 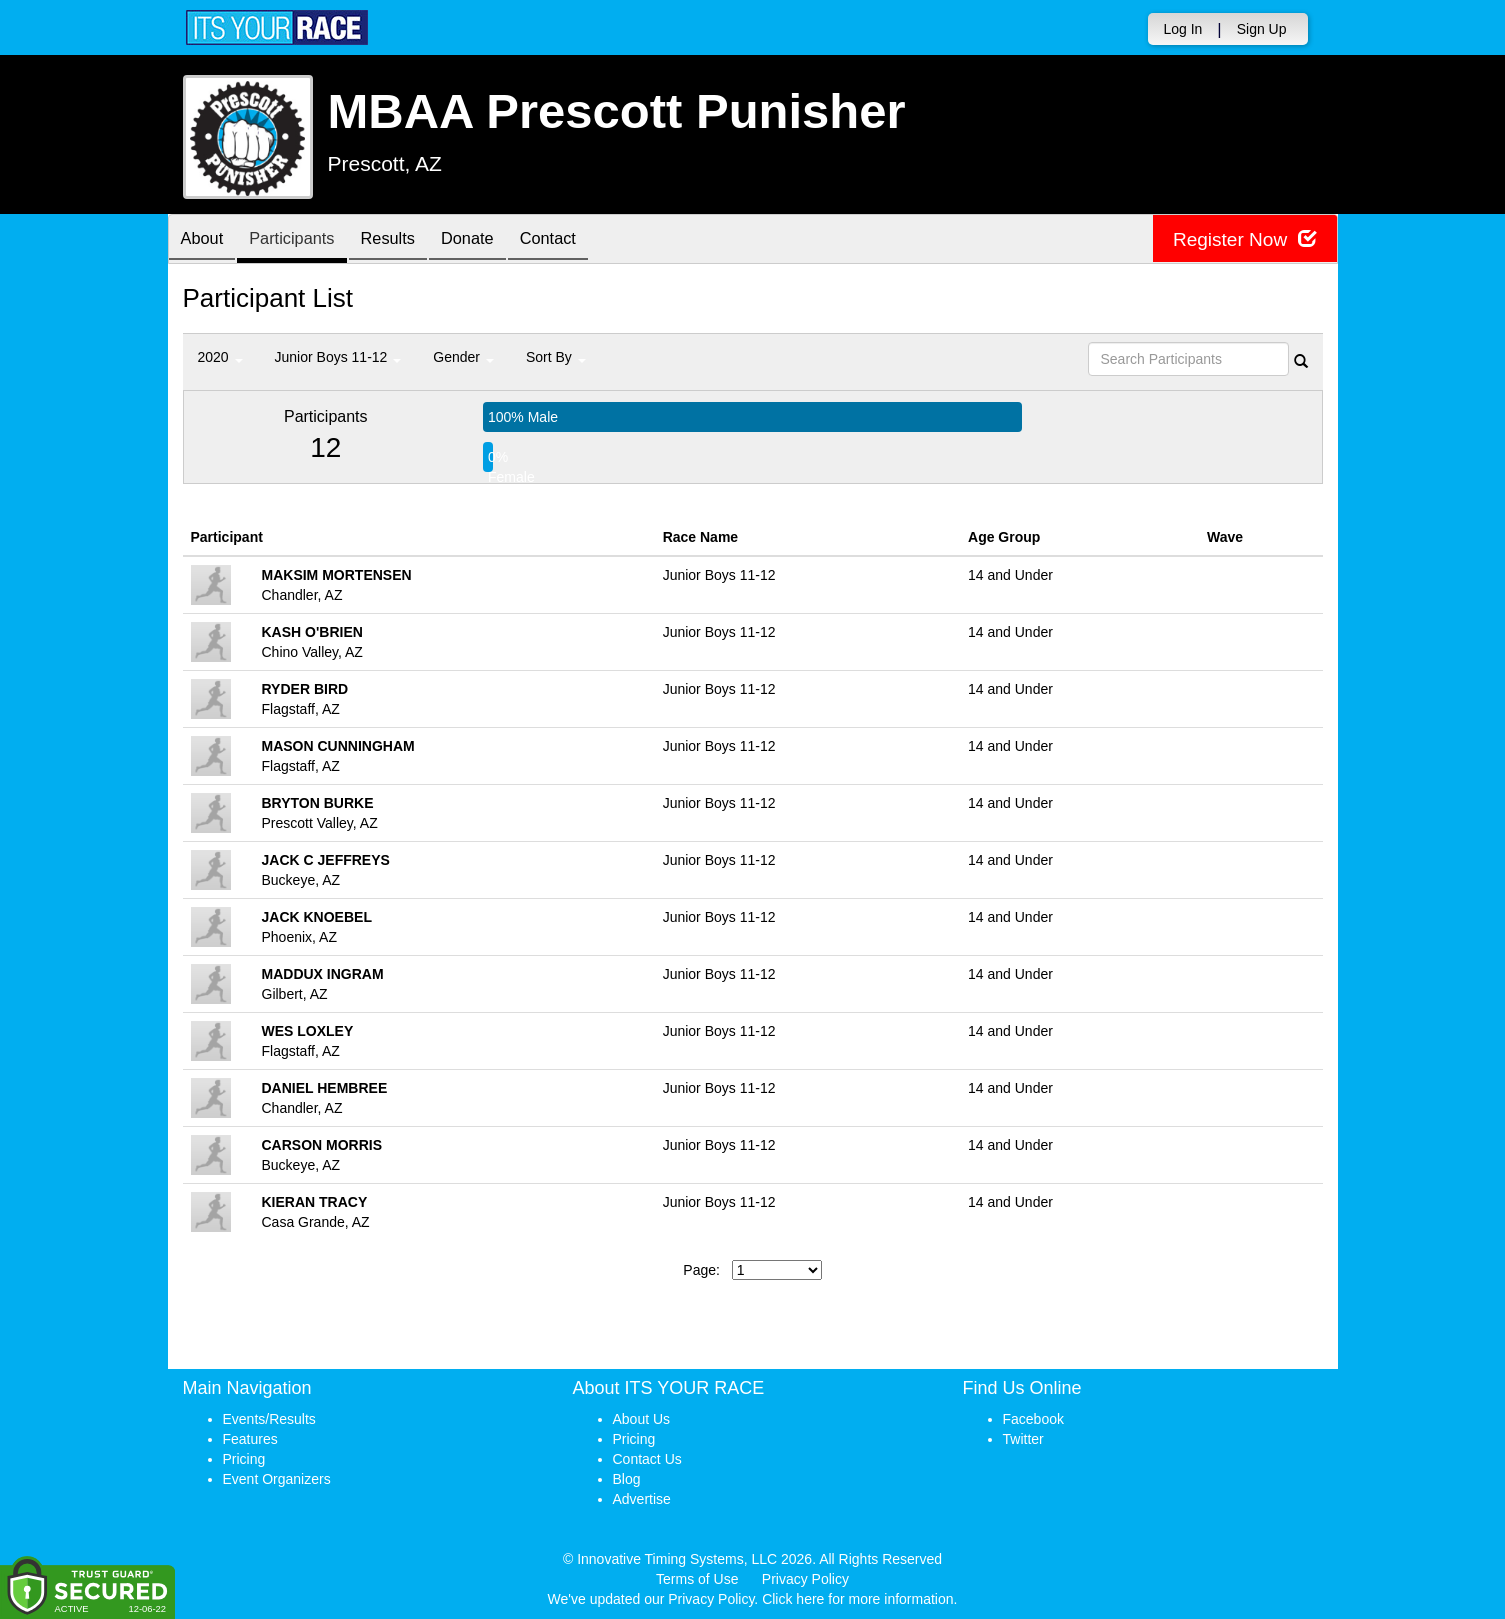 I want to click on Advertise, so click(x=642, y=1499).